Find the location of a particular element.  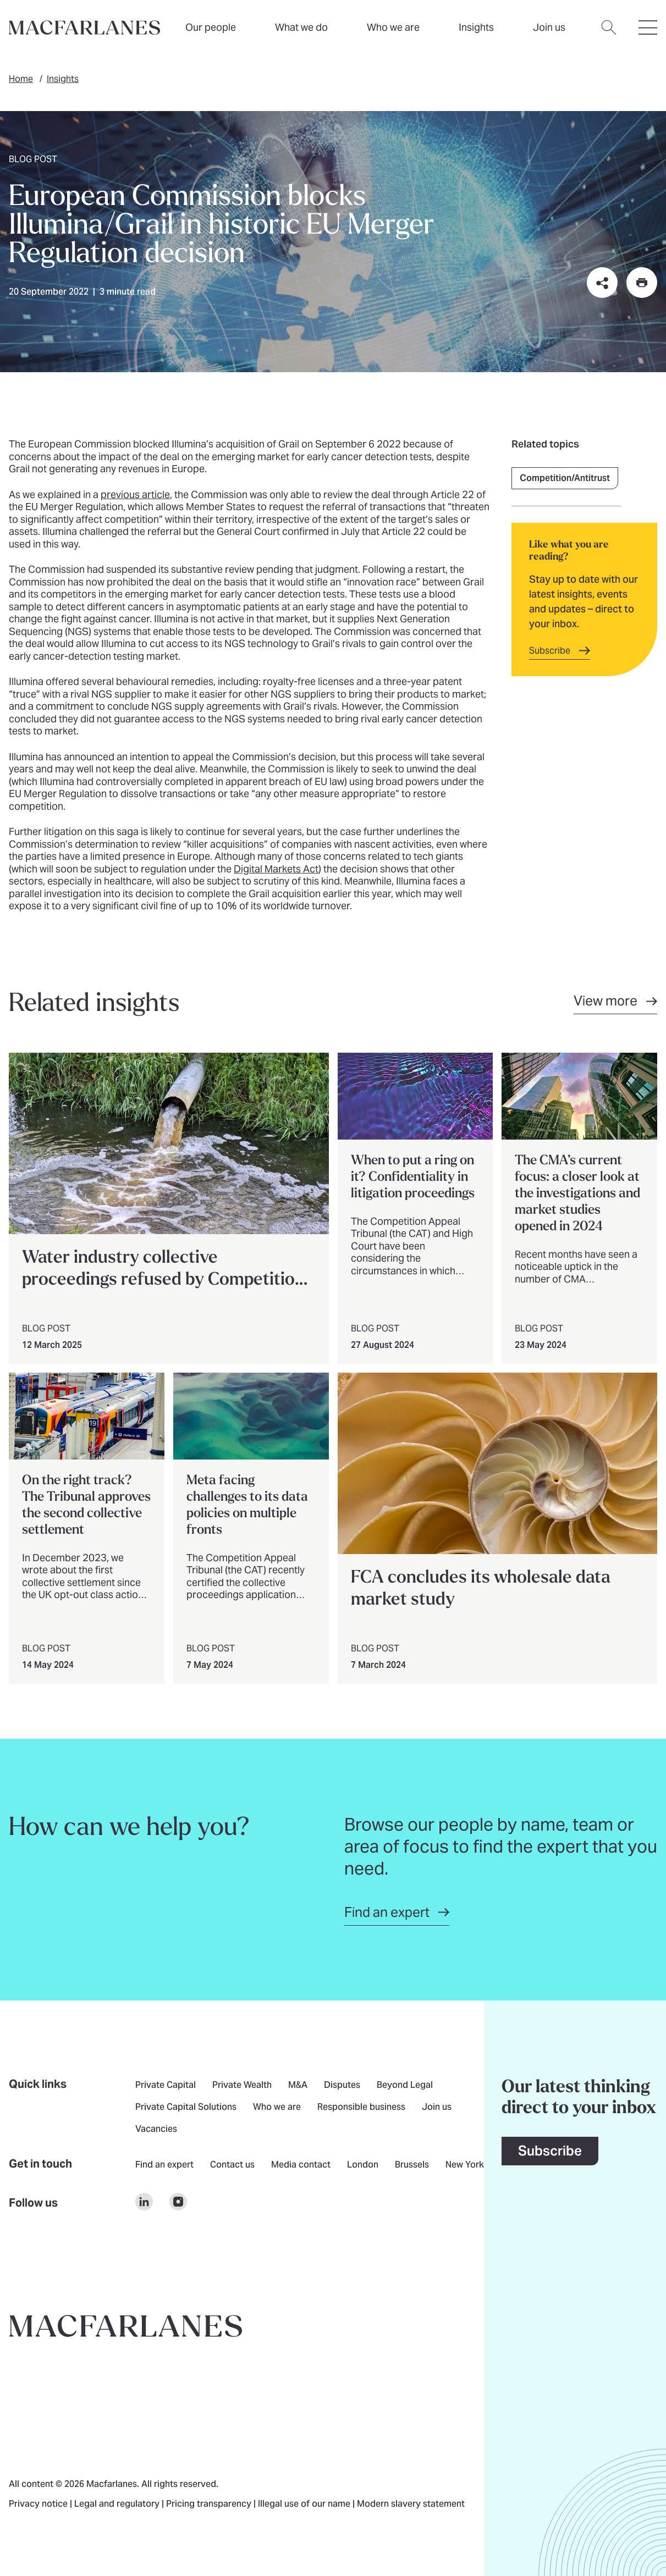

[Open hamburger menu] is located at coordinates (648, 34).